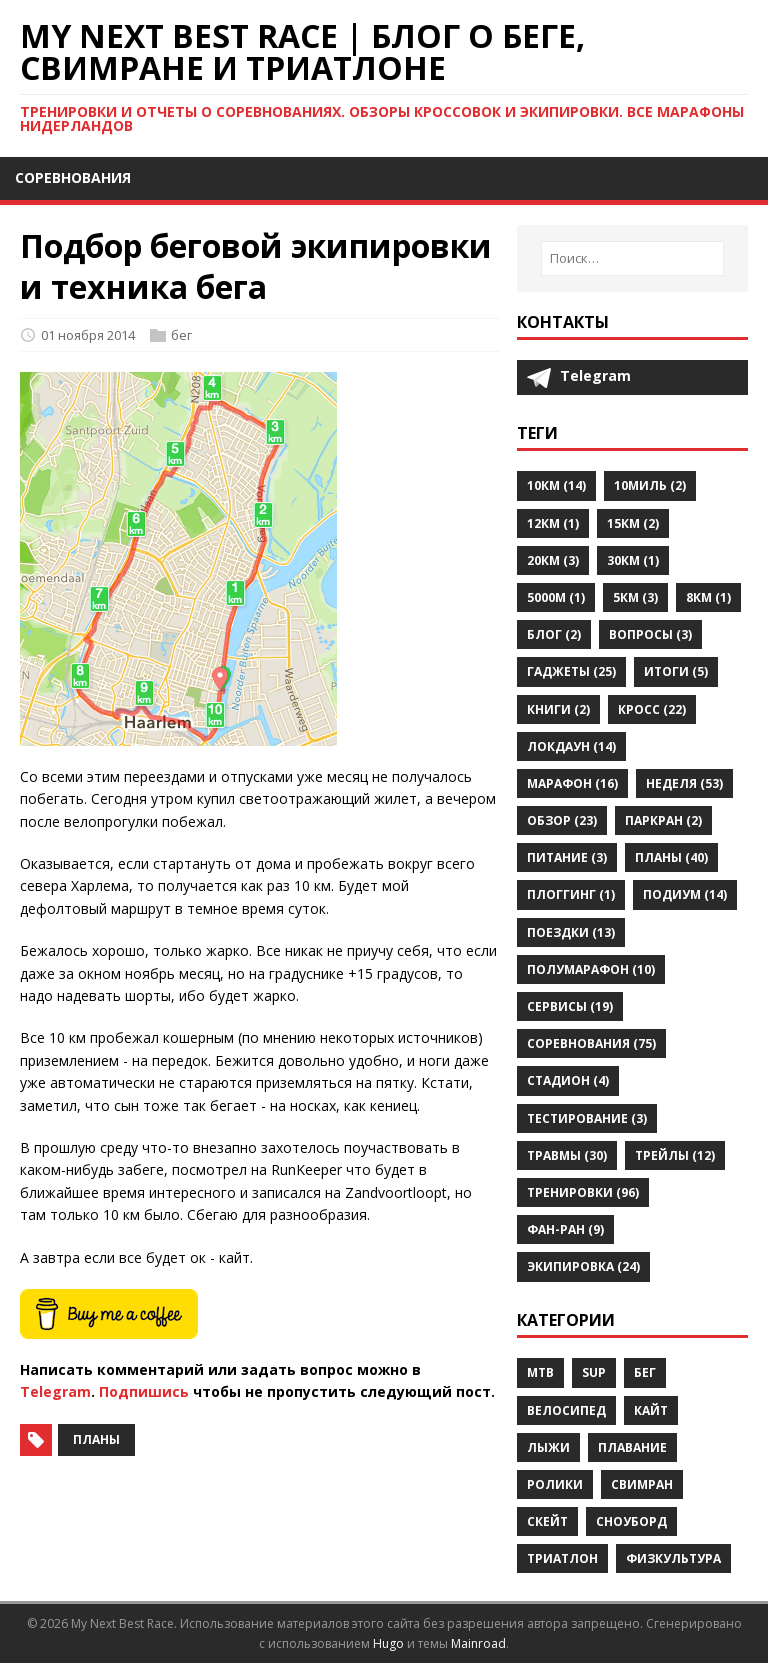  Describe the element at coordinates (556, 597) in the screenshot. I see `5000м (1)` at that location.